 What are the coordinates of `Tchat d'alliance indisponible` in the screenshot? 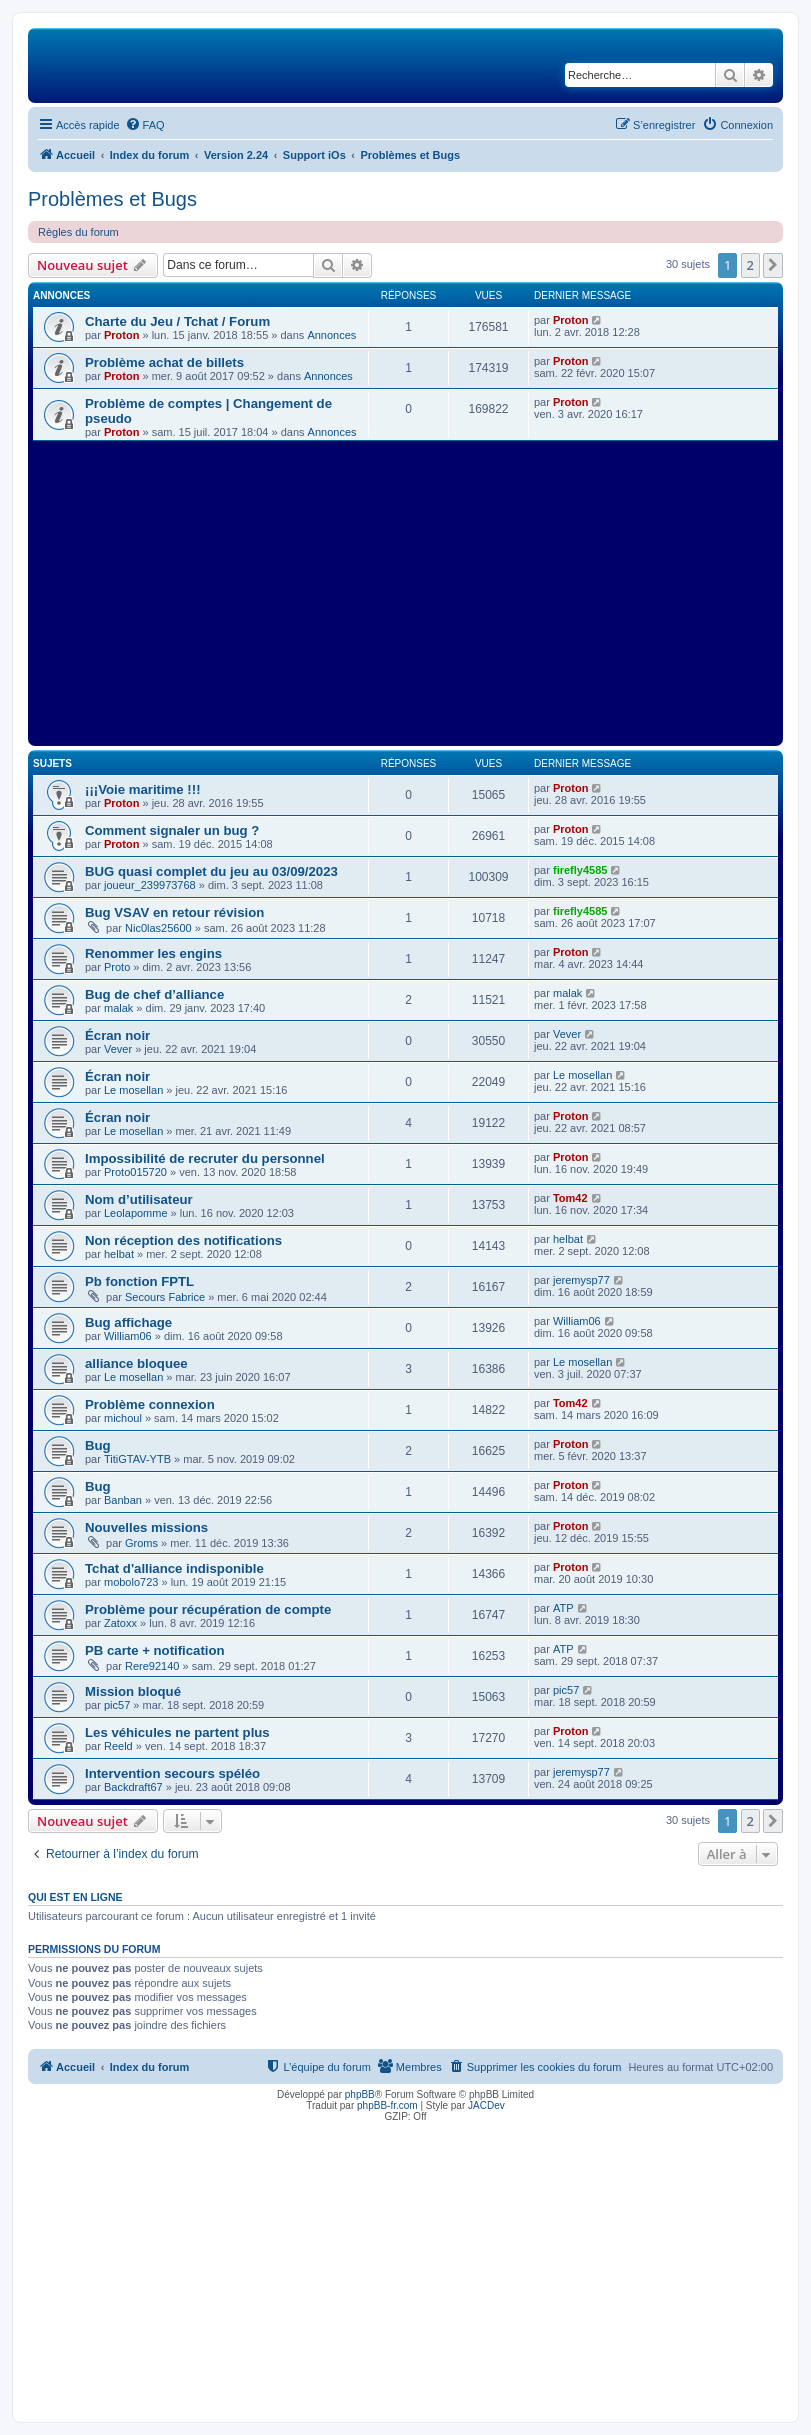 It's located at (174, 1568).